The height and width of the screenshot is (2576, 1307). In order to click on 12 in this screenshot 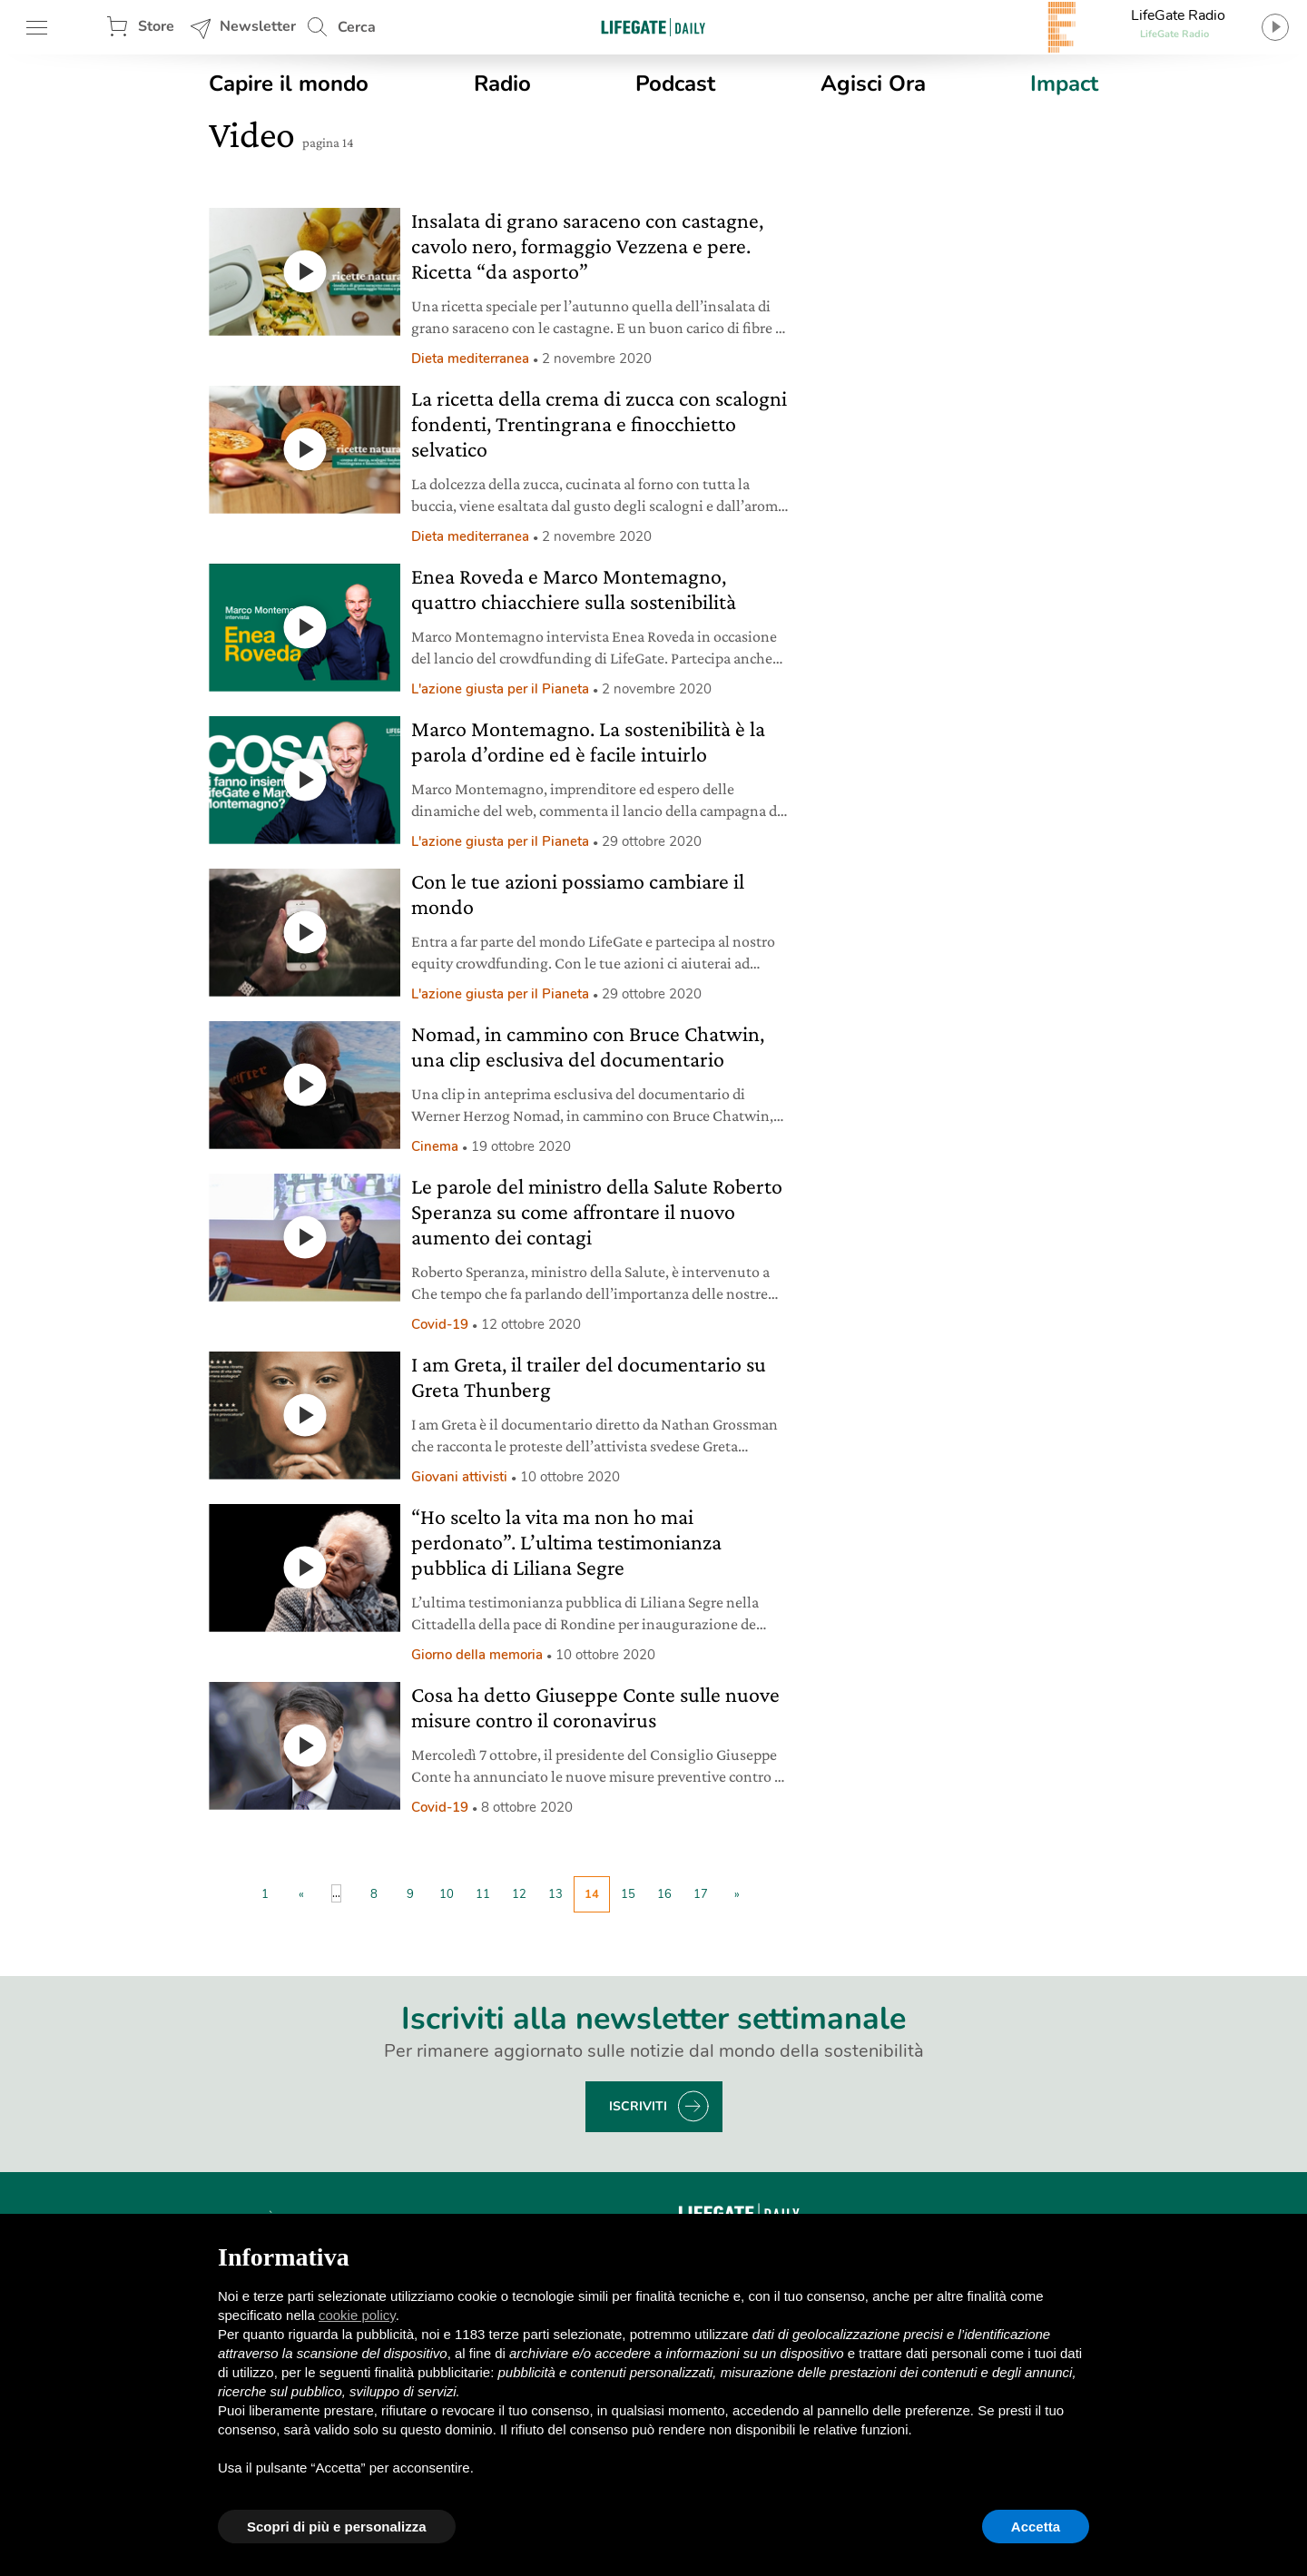, I will do `click(519, 1894)`.